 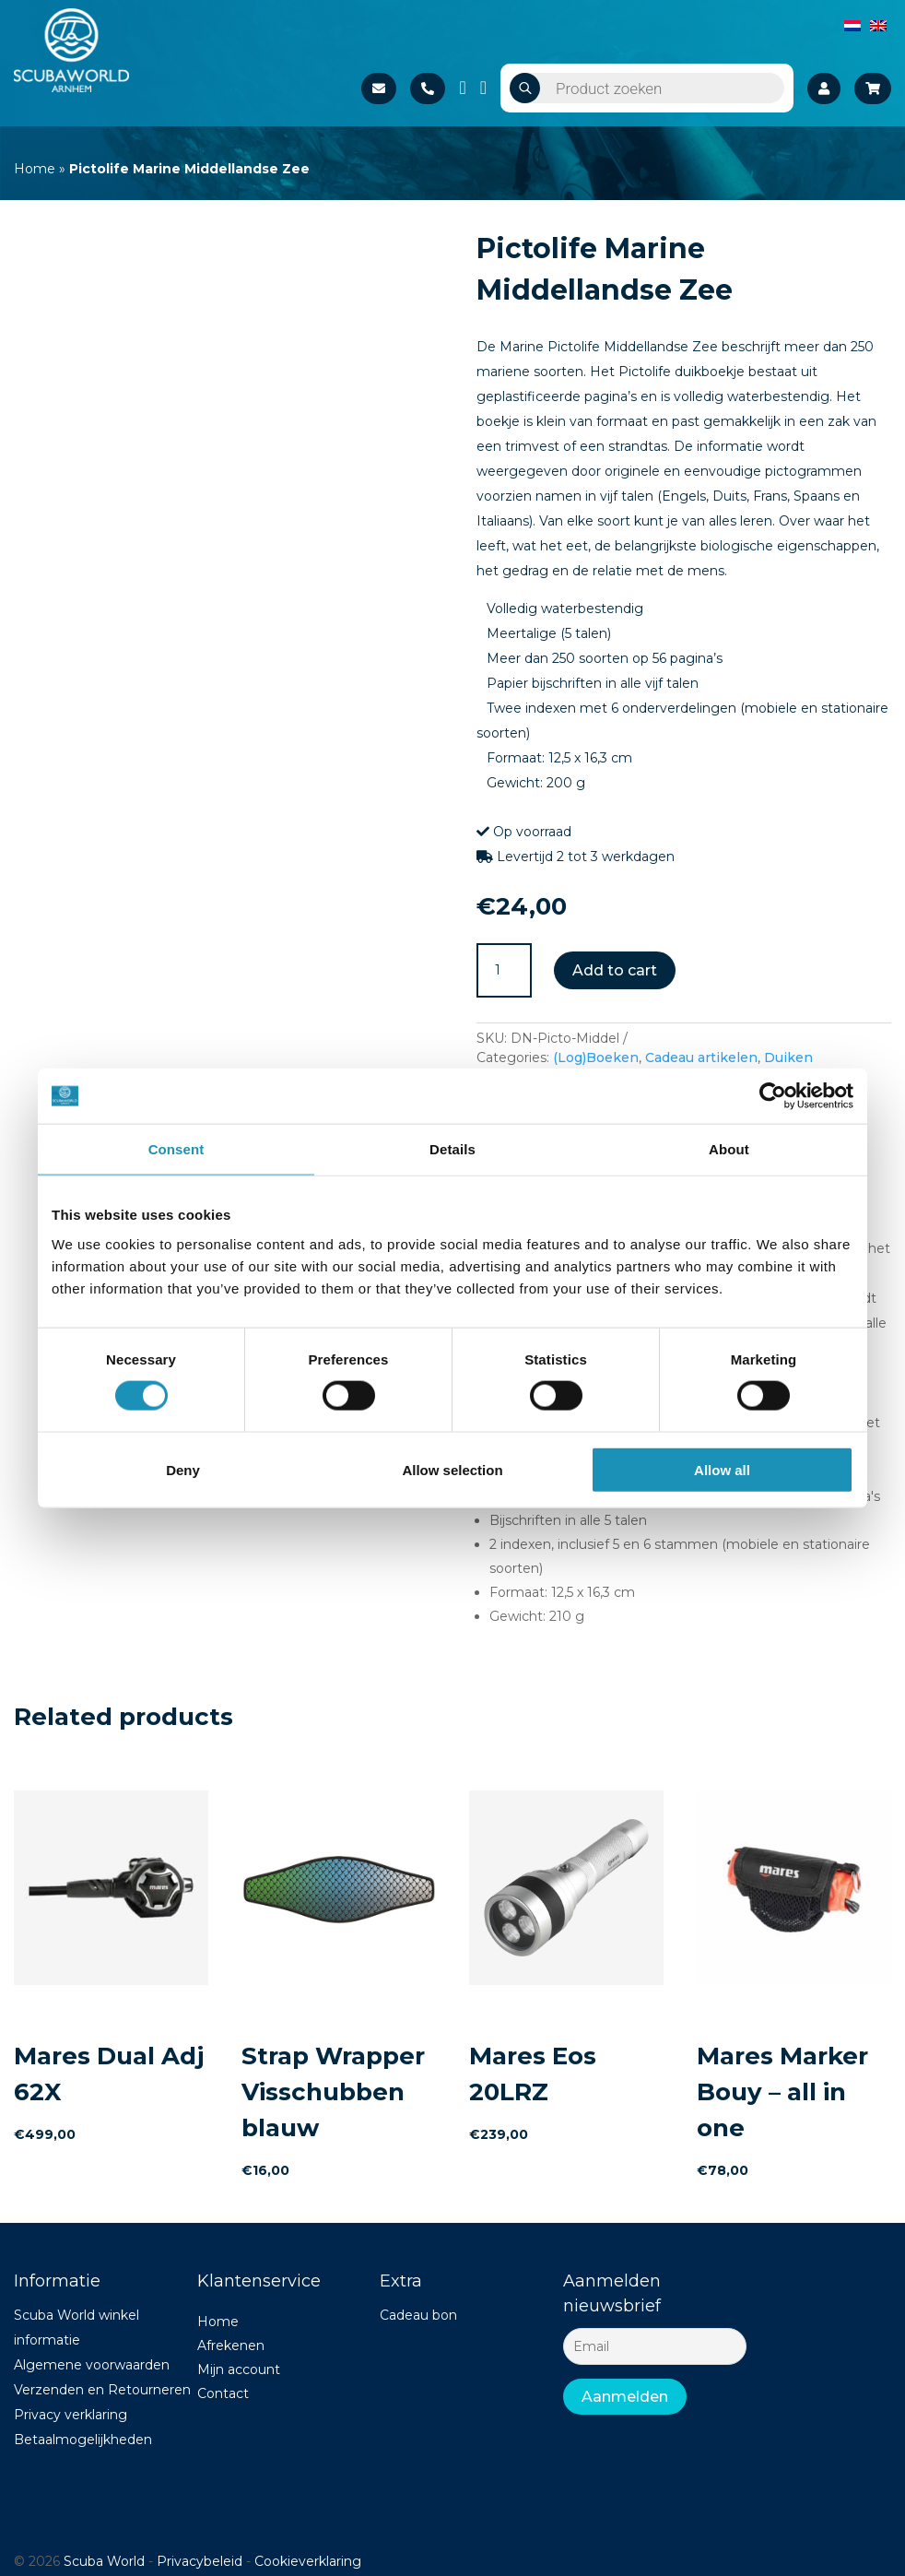 What do you see at coordinates (418, 2315) in the screenshot?
I see `Cadeau bon` at bounding box center [418, 2315].